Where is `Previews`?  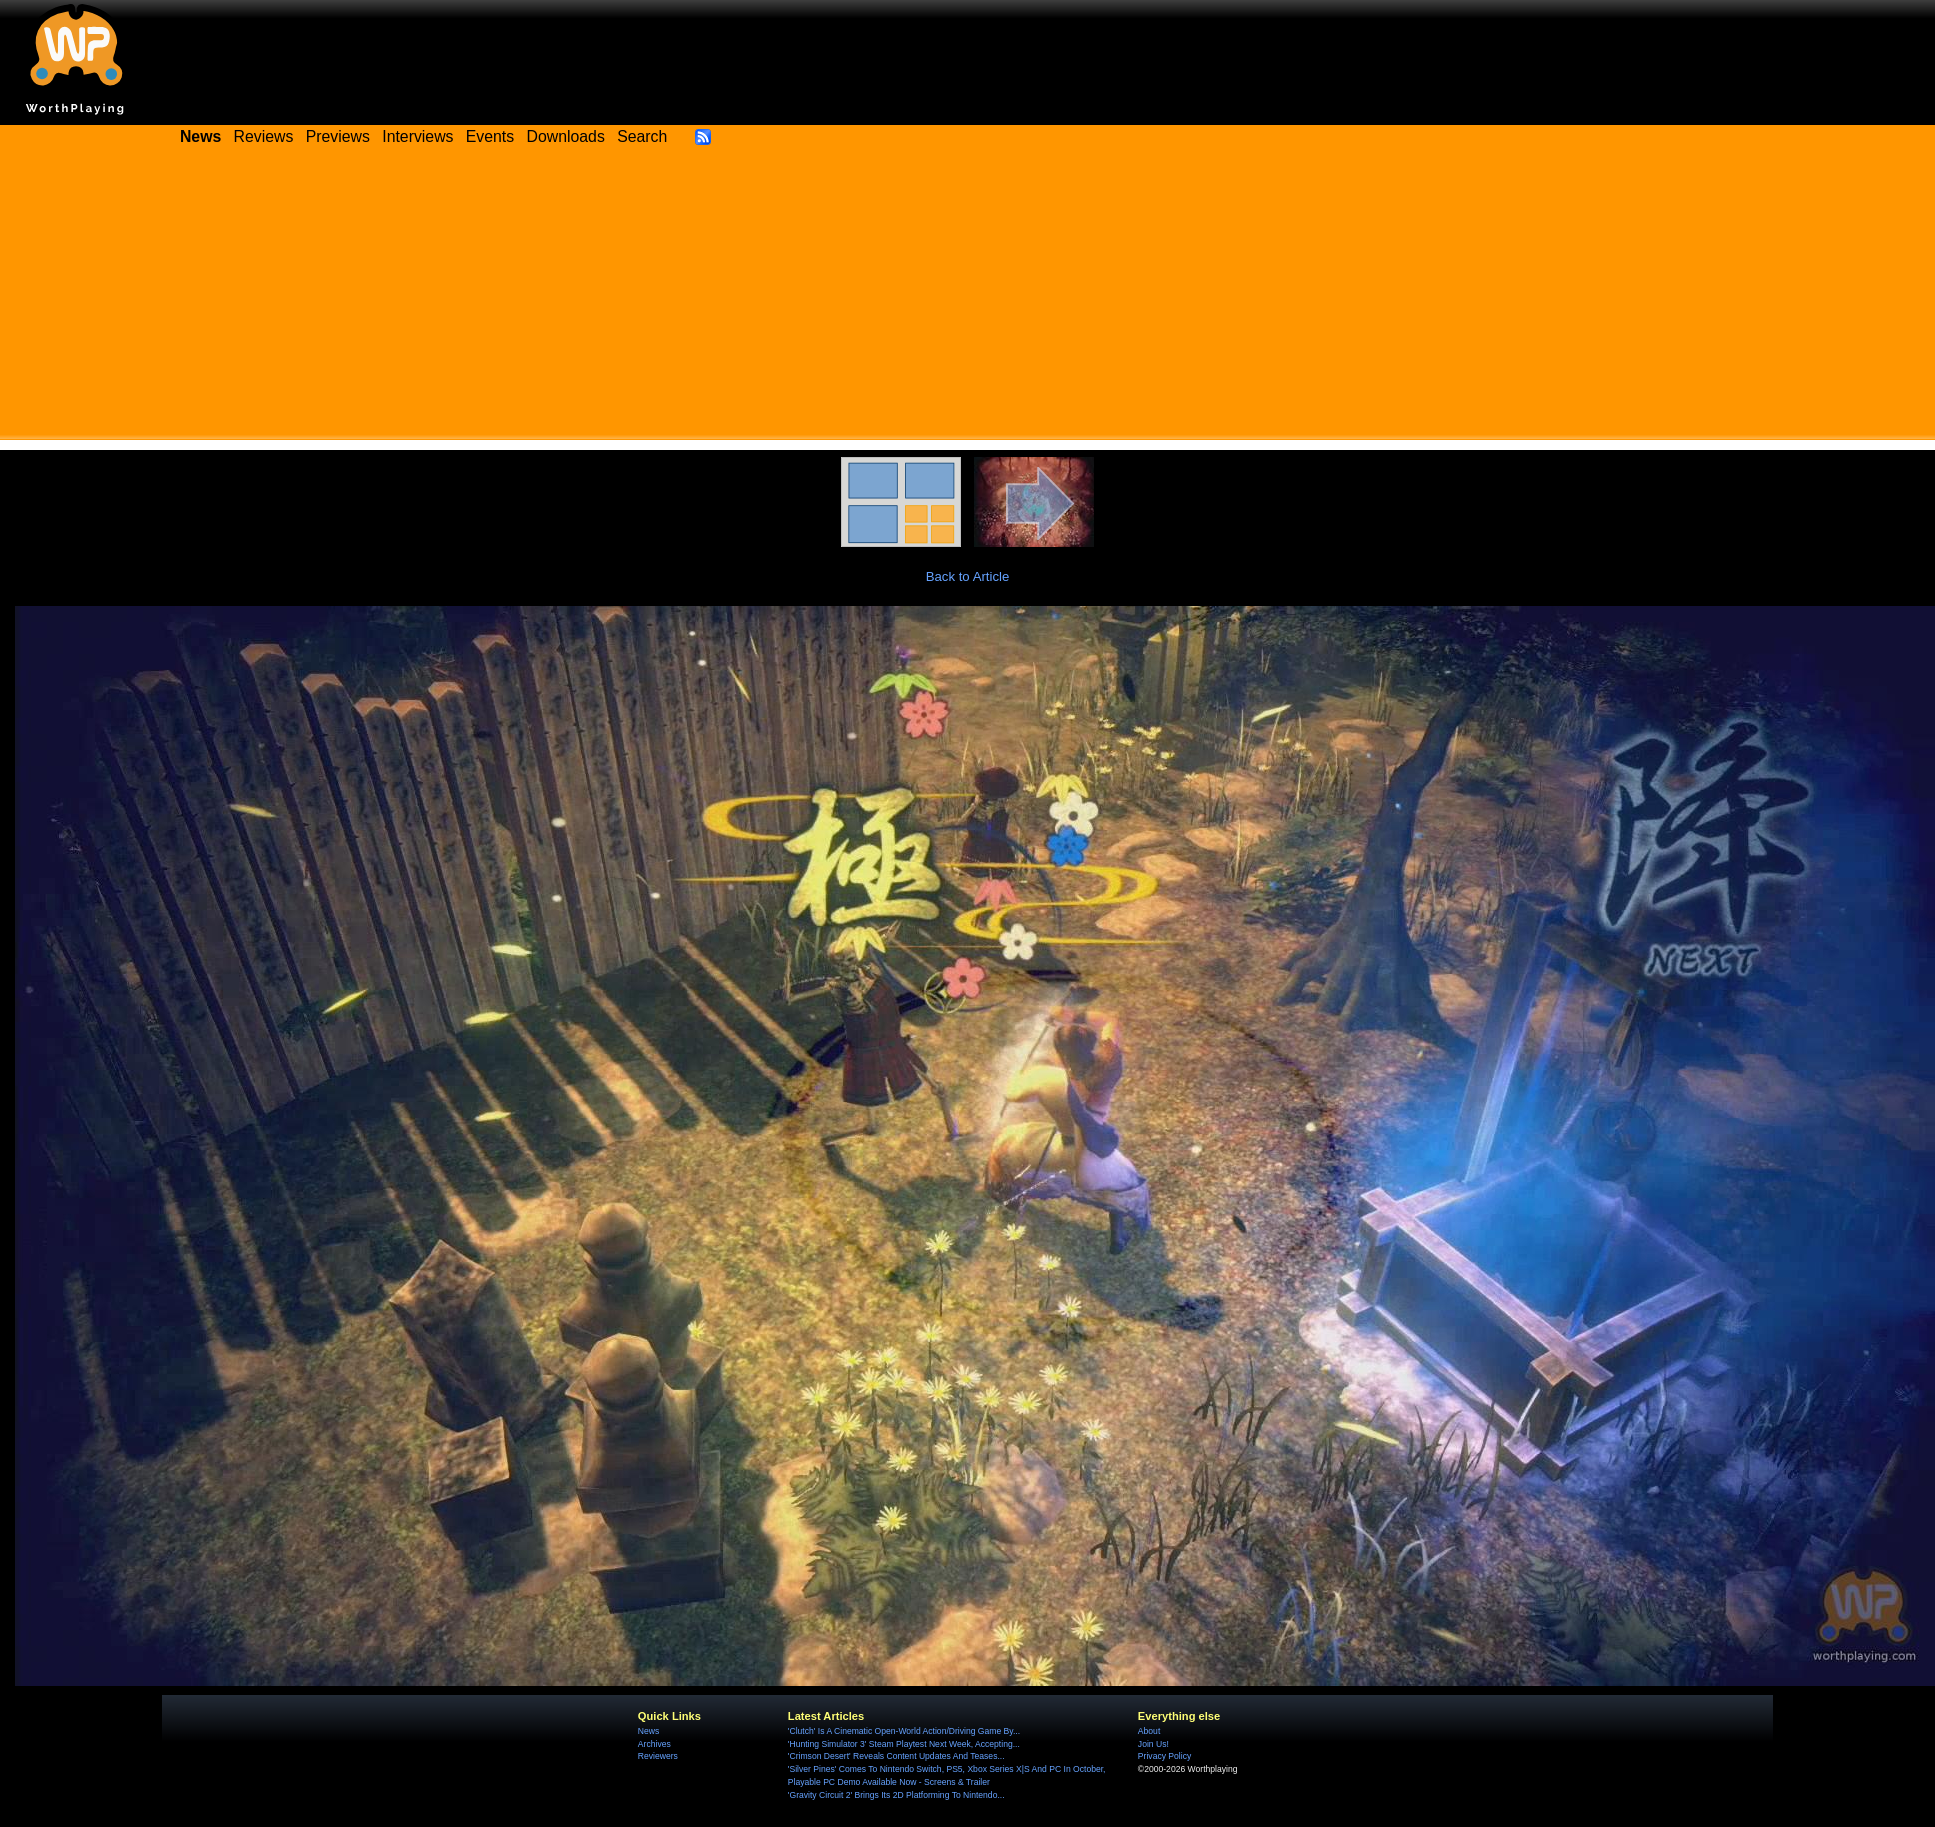 Previews is located at coordinates (338, 136).